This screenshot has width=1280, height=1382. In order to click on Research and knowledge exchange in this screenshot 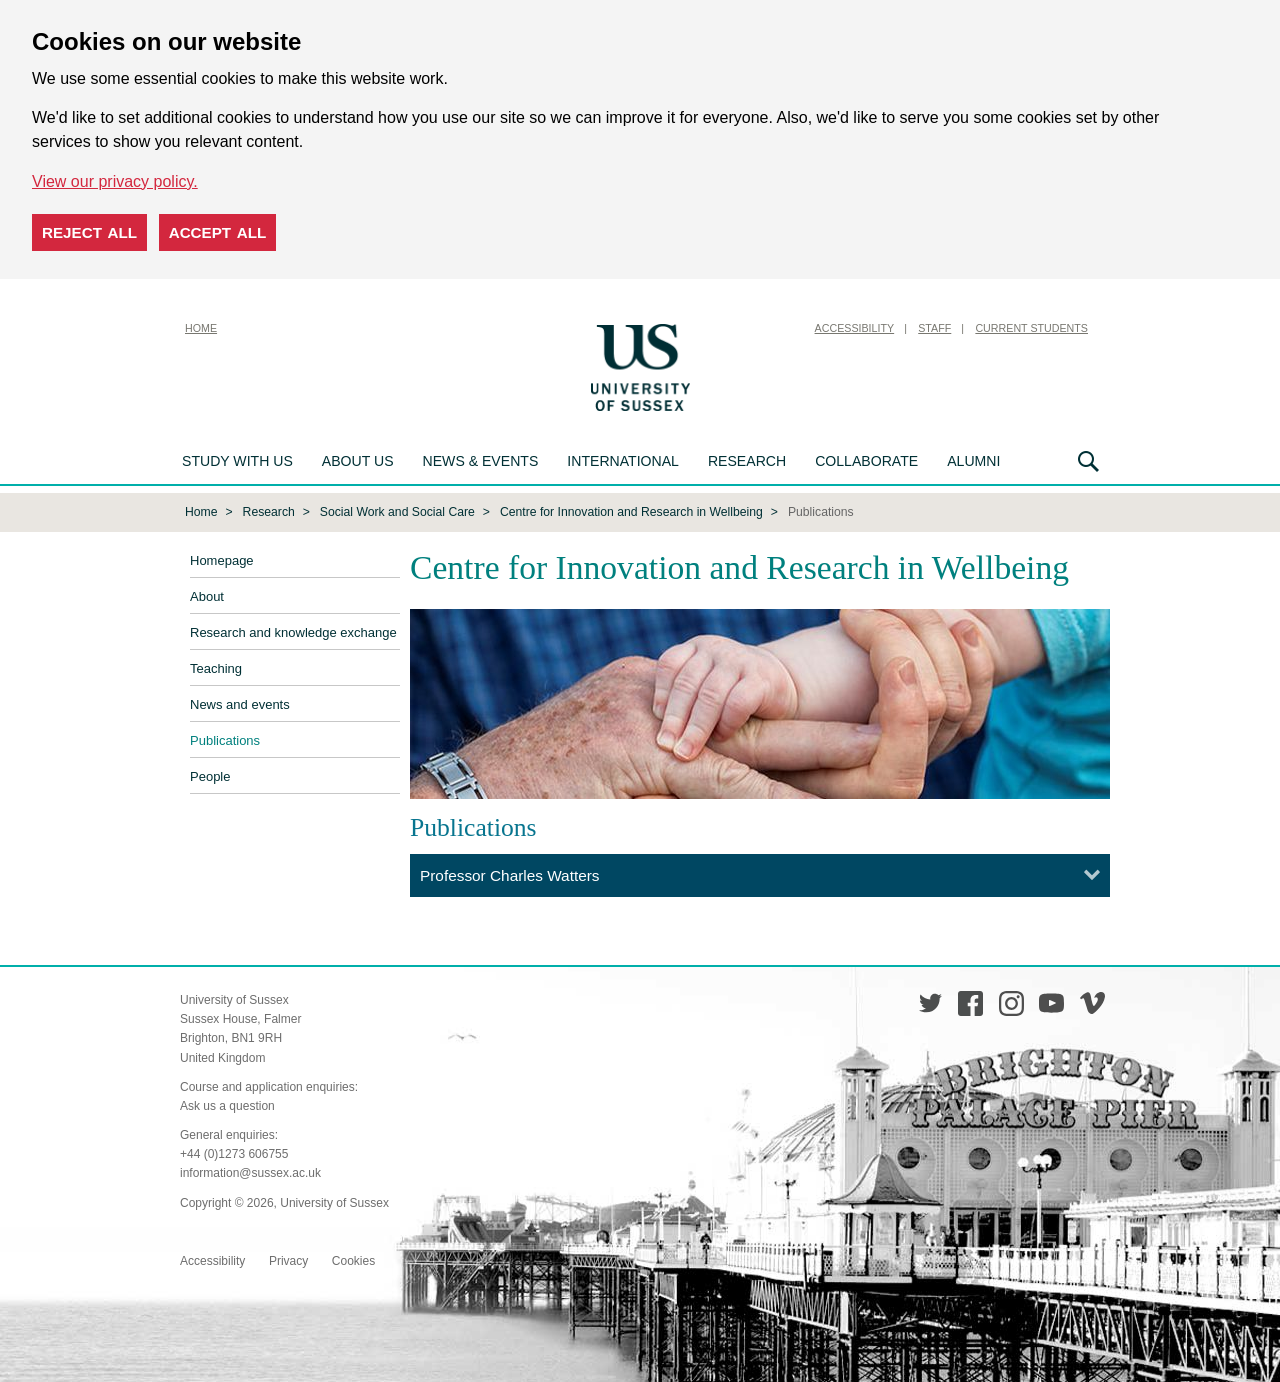, I will do `click(293, 631)`.